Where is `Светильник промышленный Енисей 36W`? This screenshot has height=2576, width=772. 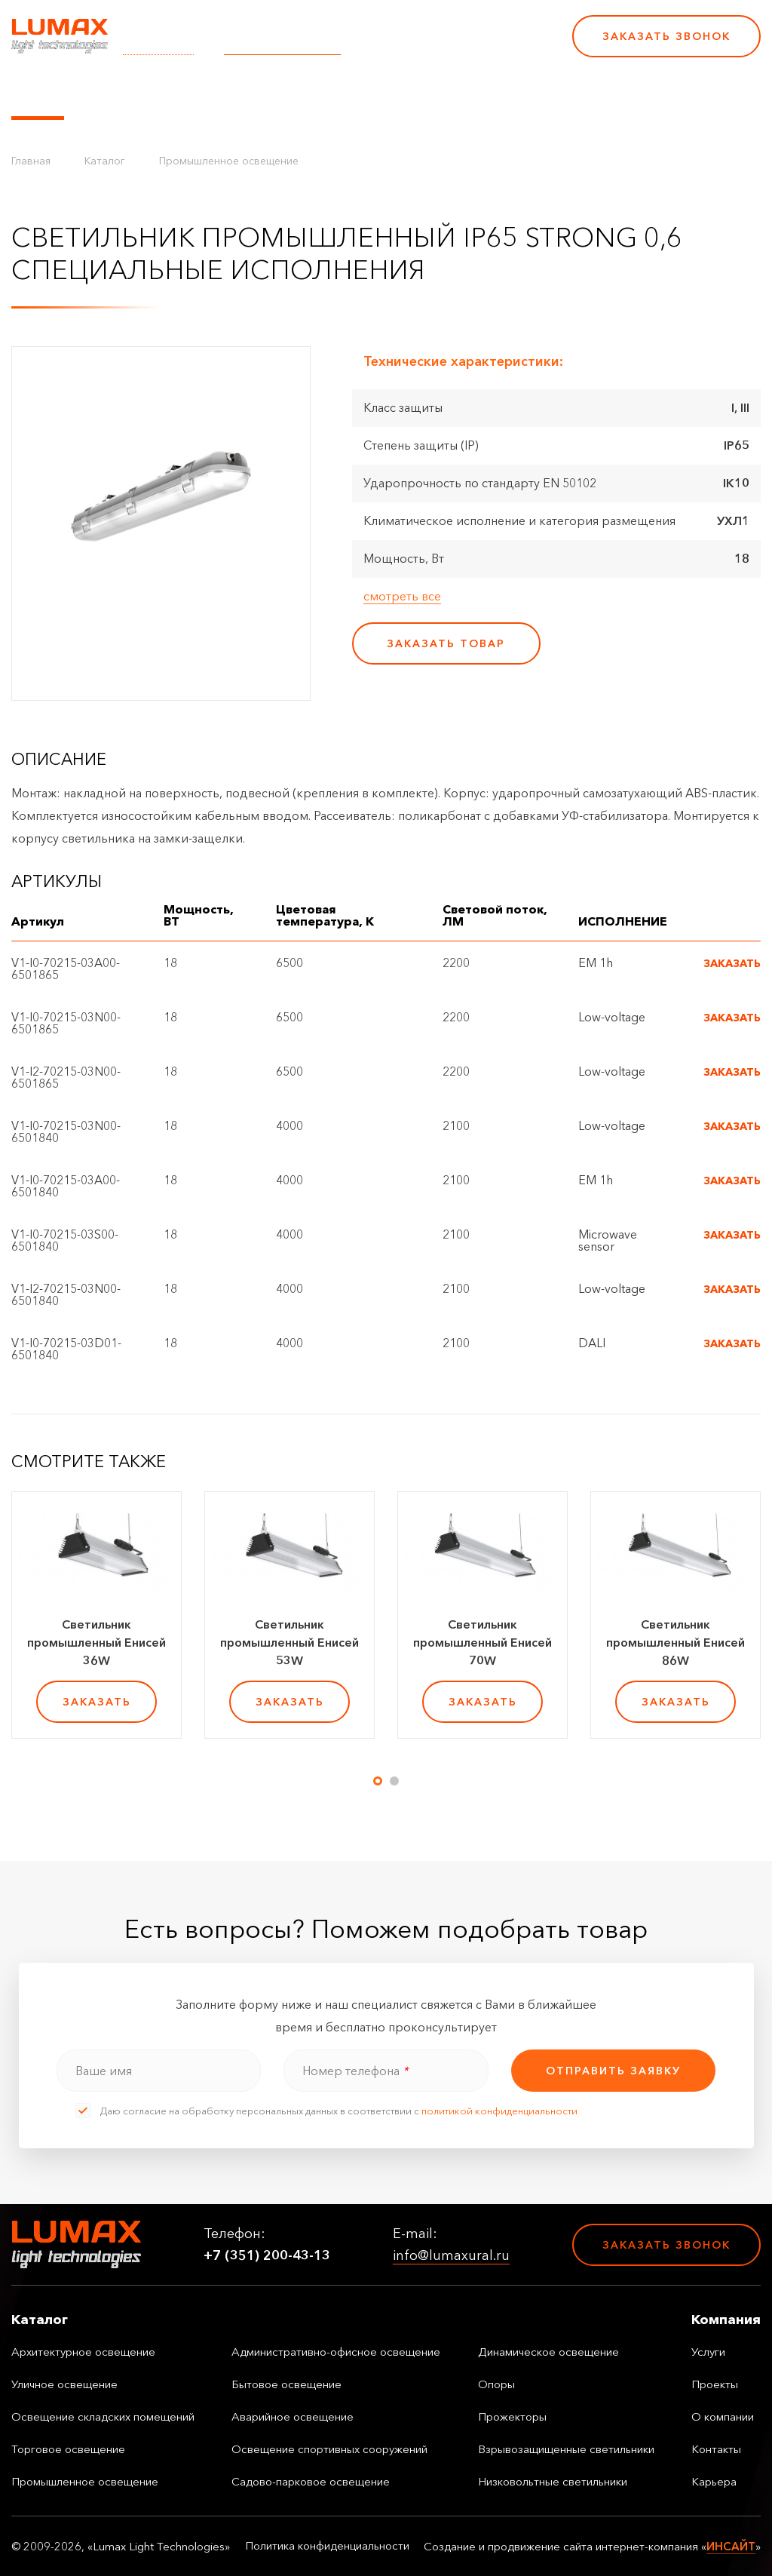 Светильник промышленный Енисей 36W is located at coordinates (96, 1642).